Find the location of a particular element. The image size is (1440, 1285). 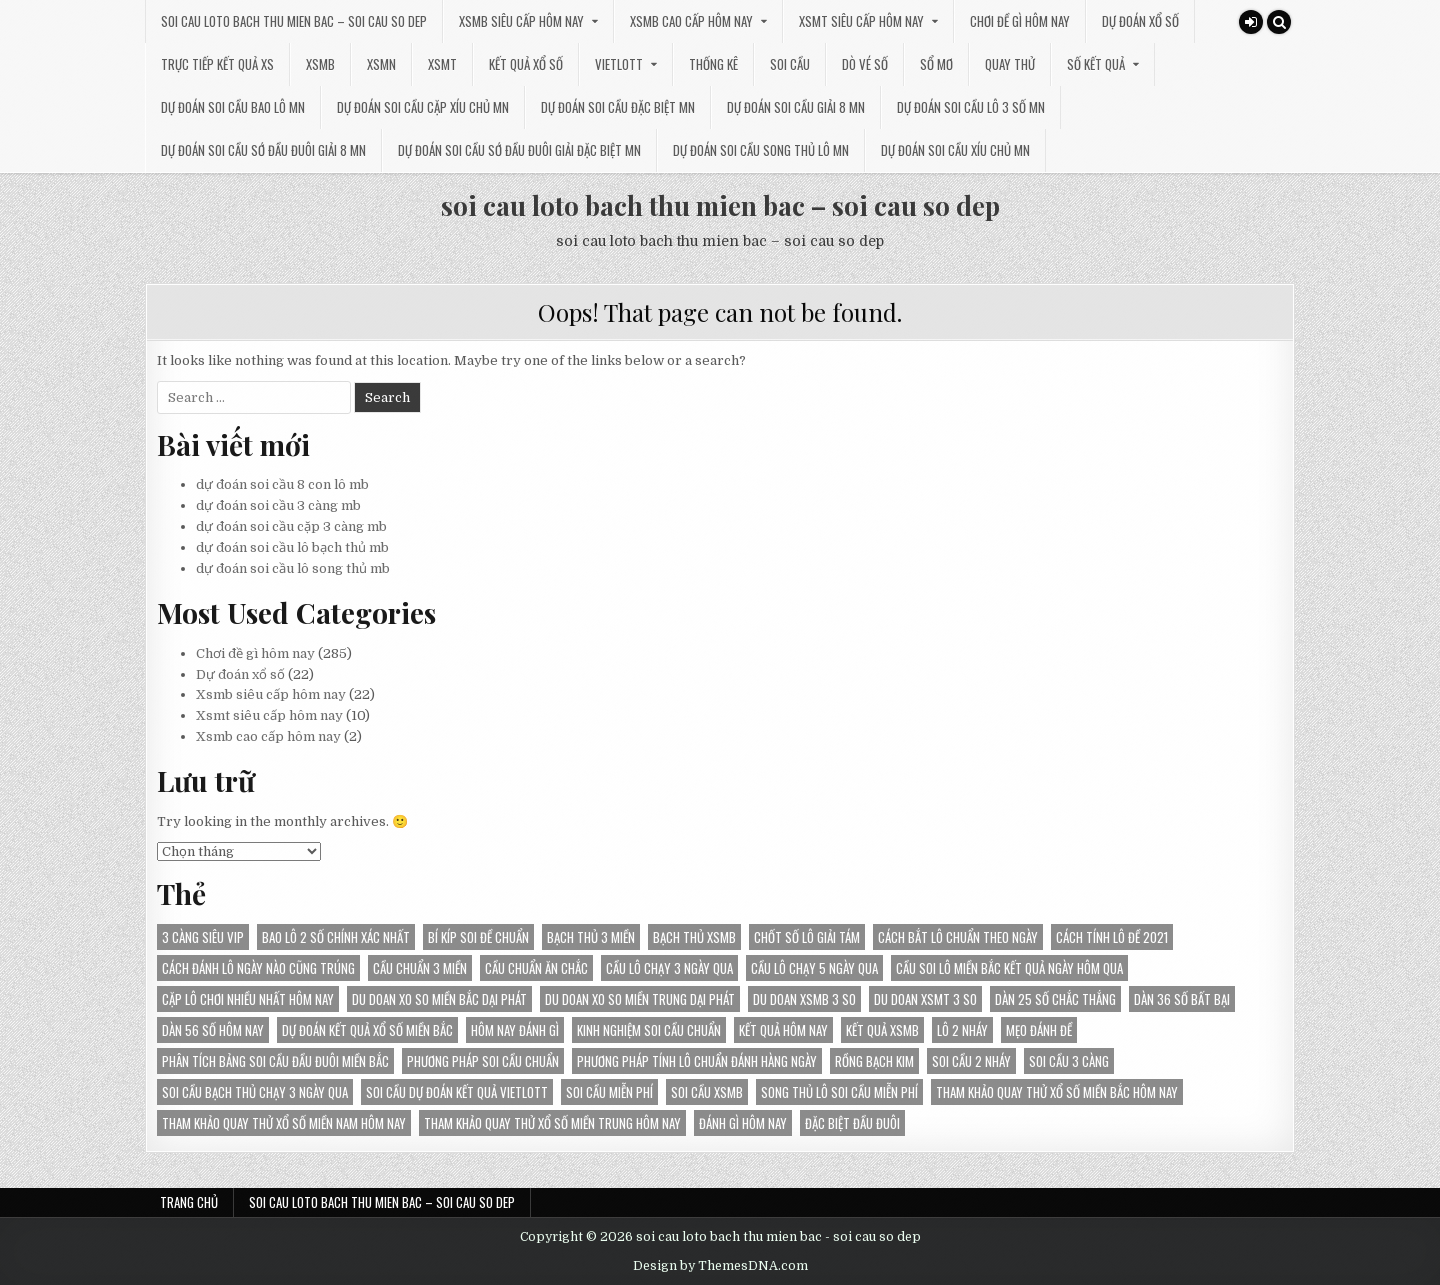

DÒ VÉ SỐ is located at coordinates (865, 64).